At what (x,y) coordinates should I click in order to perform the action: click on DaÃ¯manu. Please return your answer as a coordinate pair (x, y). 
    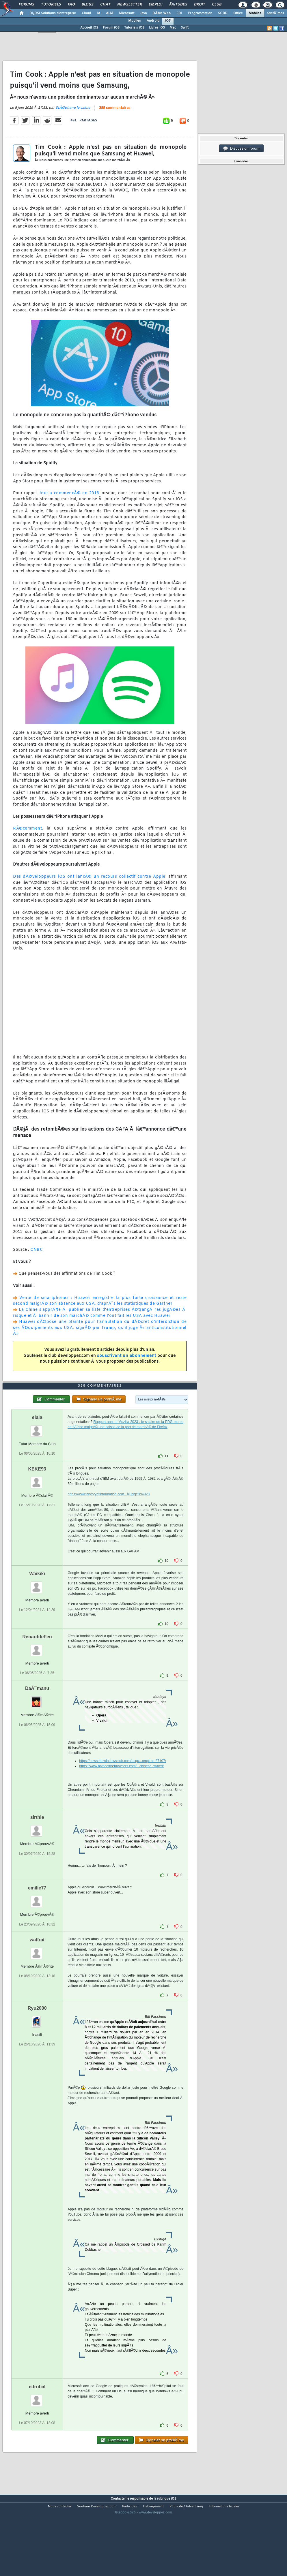
    Looking at the image, I should click on (37, 1721).